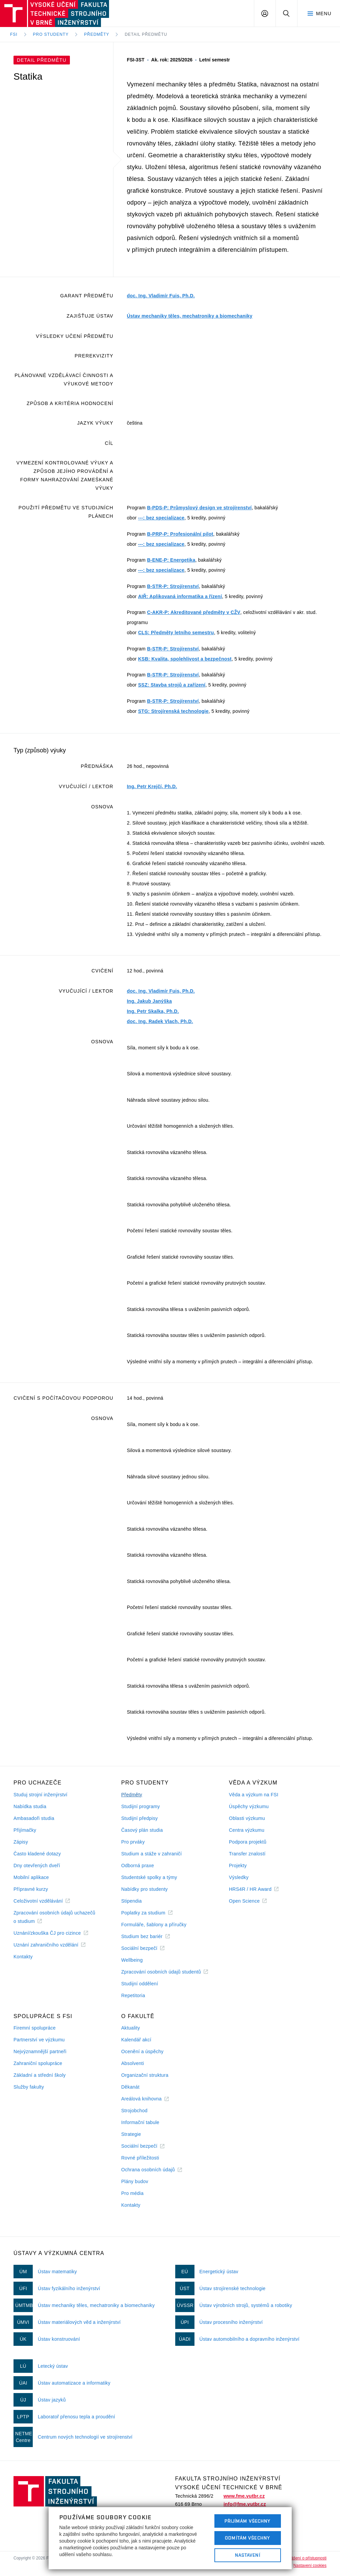 The height and width of the screenshot is (2576, 340). I want to click on Strojobchod, so click(134, 2110).